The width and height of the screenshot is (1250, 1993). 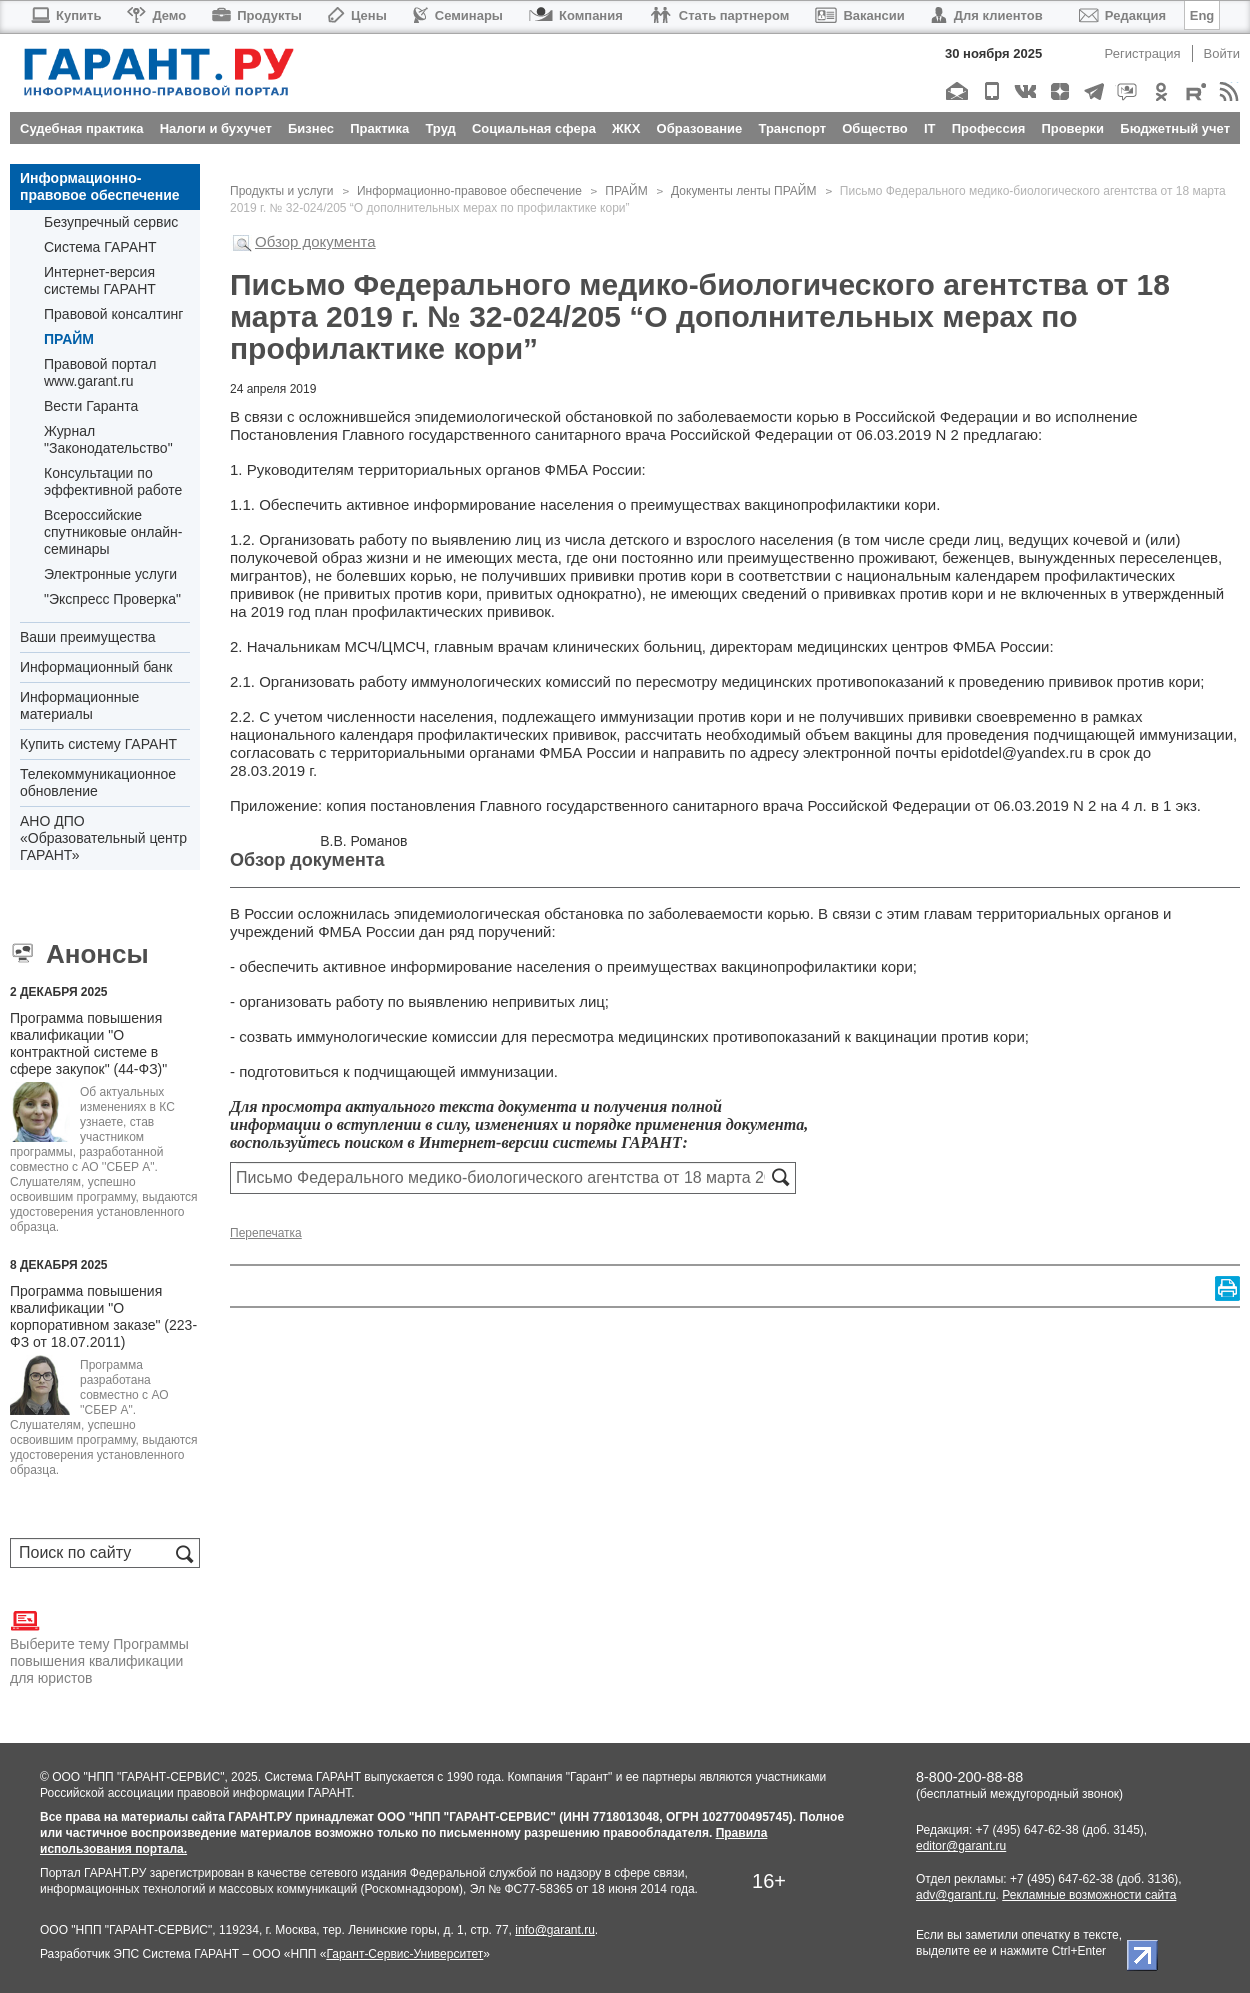 I want to click on Eng, so click(x=1202, y=15).